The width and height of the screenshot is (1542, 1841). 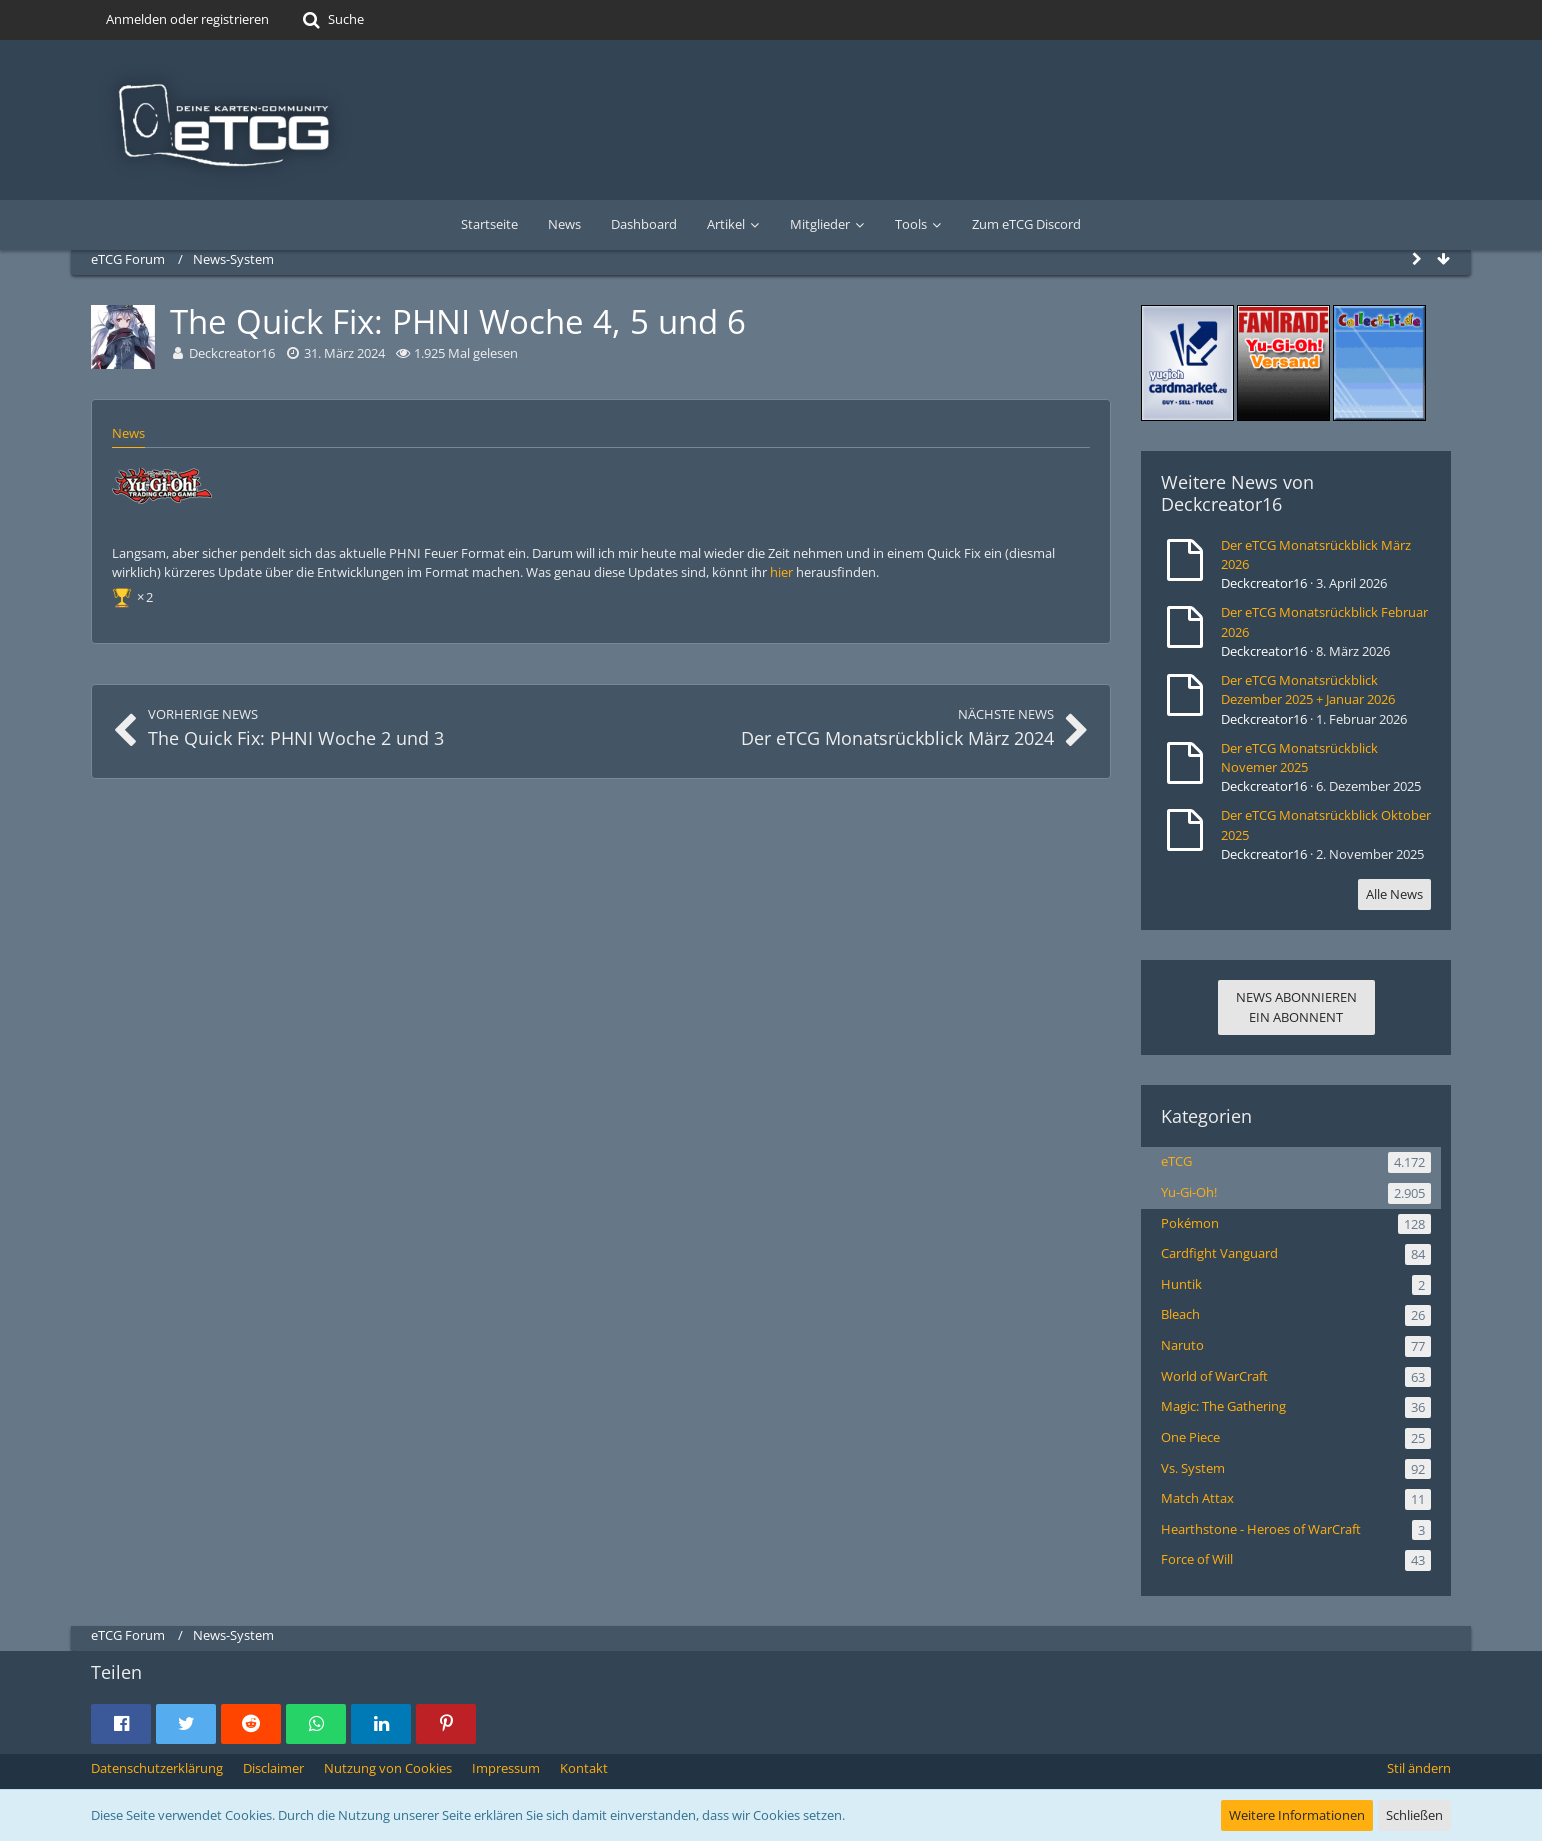 What do you see at coordinates (1443, 259) in the screenshot?
I see `[Zum Seitenende]` at bounding box center [1443, 259].